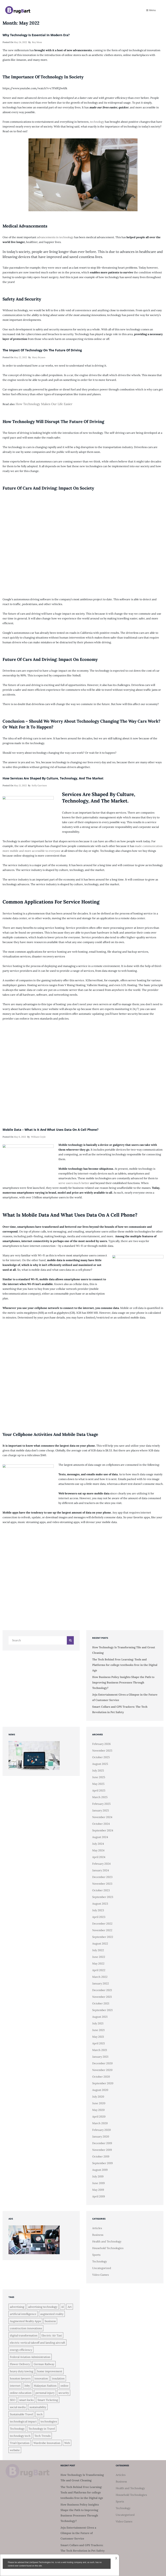  I want to click on smart locks, so click(26, 2400).